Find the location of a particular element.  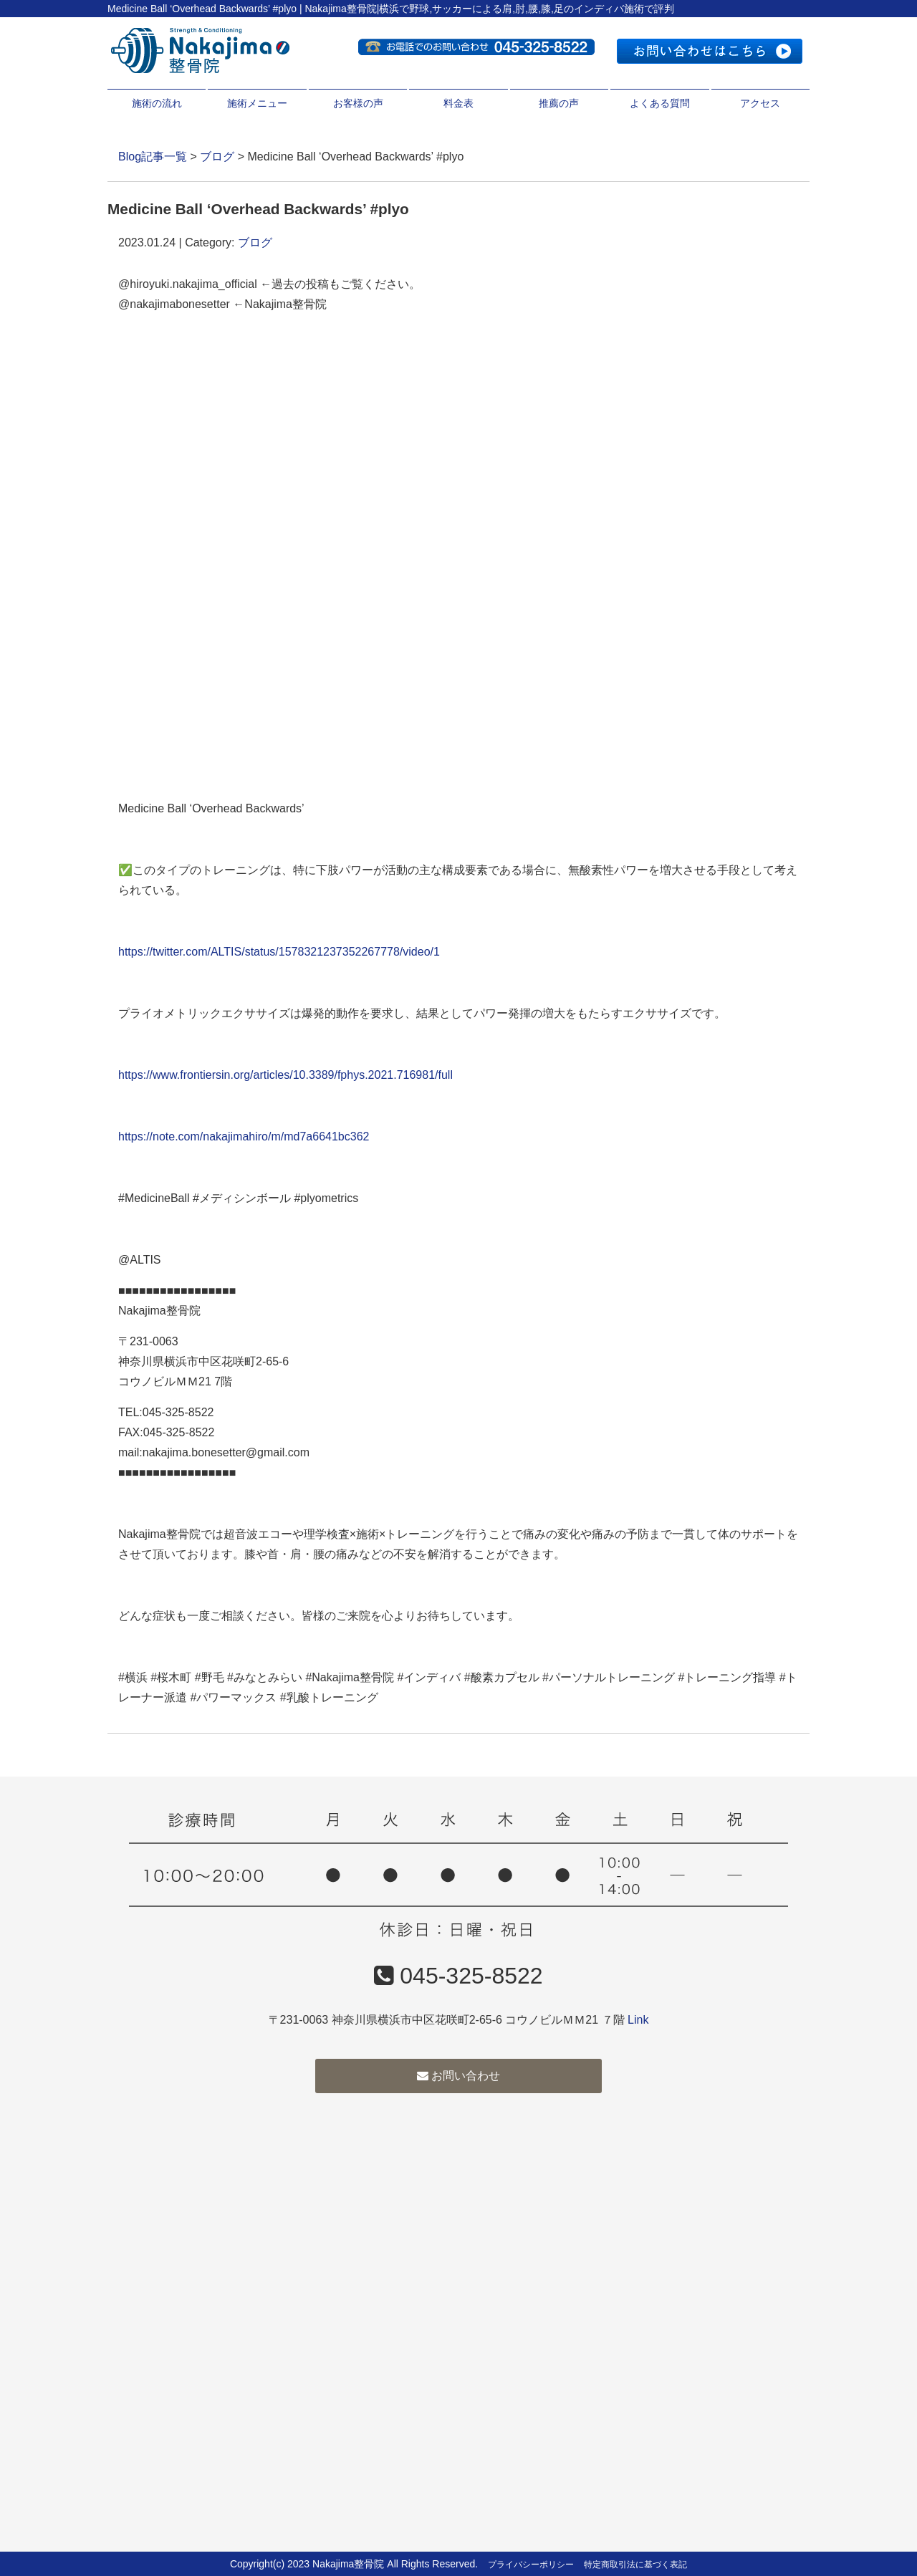

お客様の声 is located at coordinates (358, 103).